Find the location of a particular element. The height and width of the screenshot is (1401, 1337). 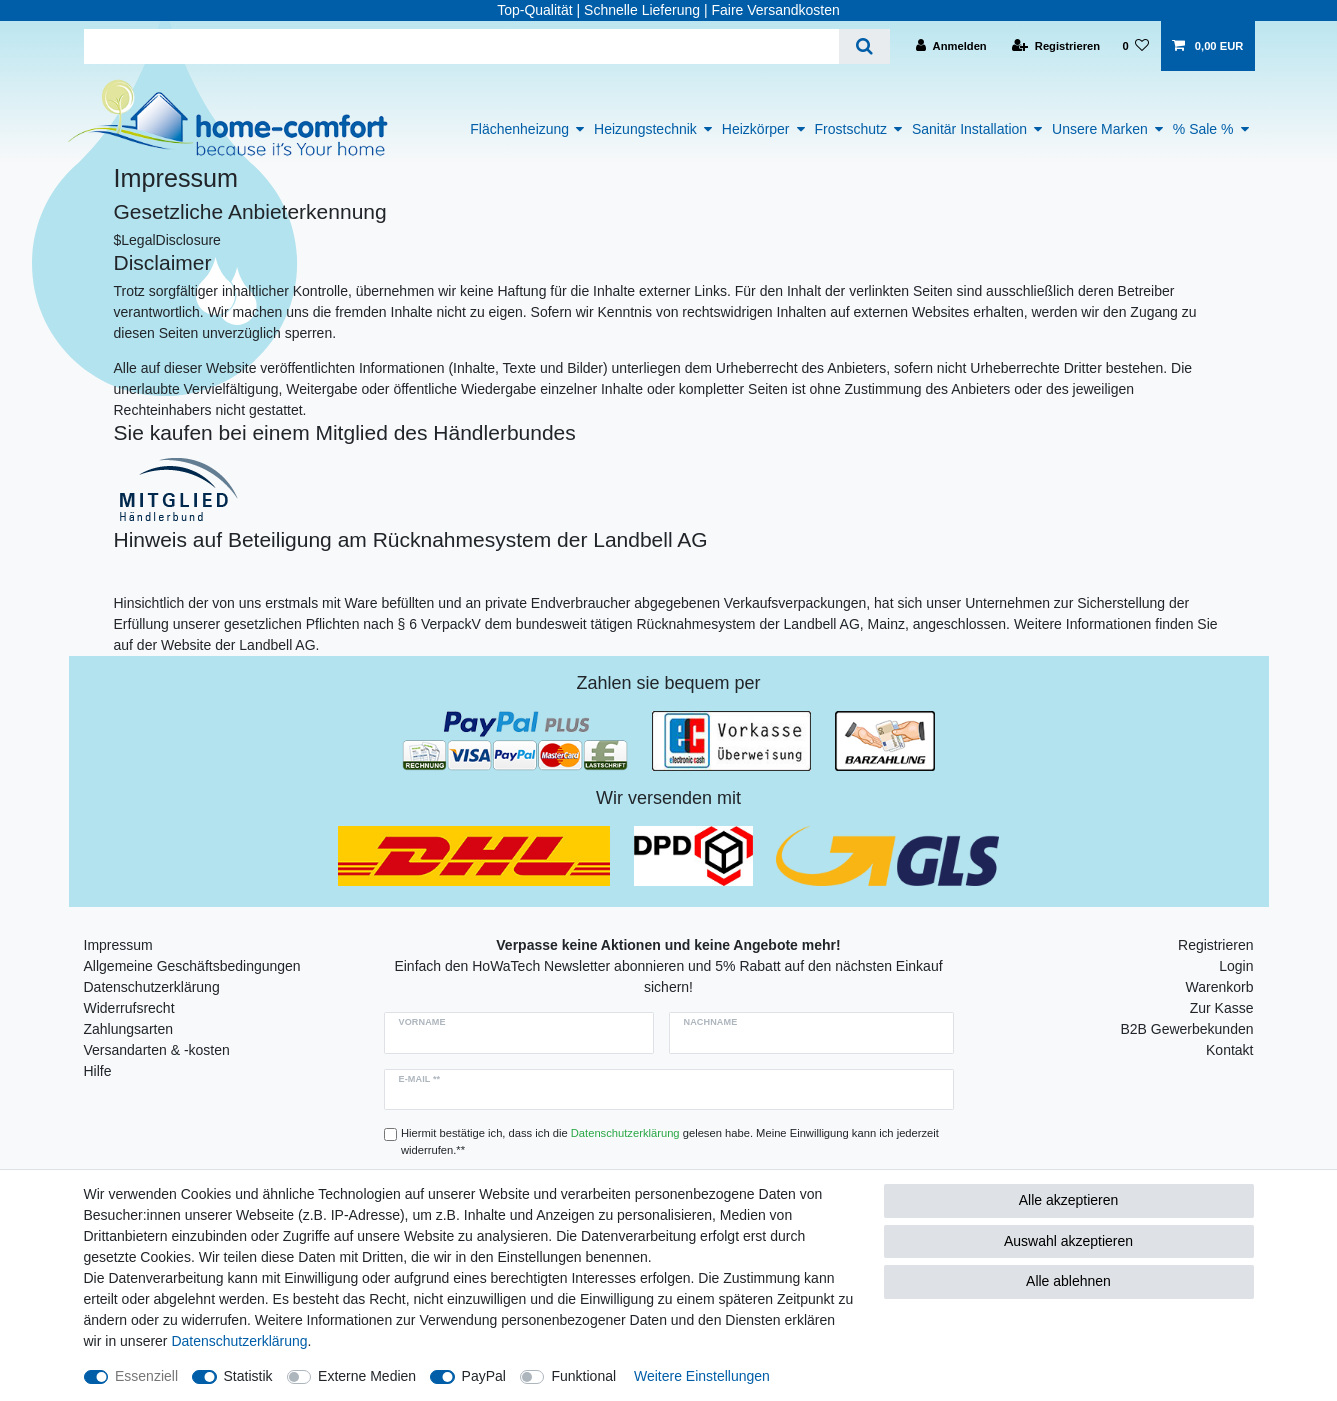

Hilfe is located at coordinates (98, 1071).